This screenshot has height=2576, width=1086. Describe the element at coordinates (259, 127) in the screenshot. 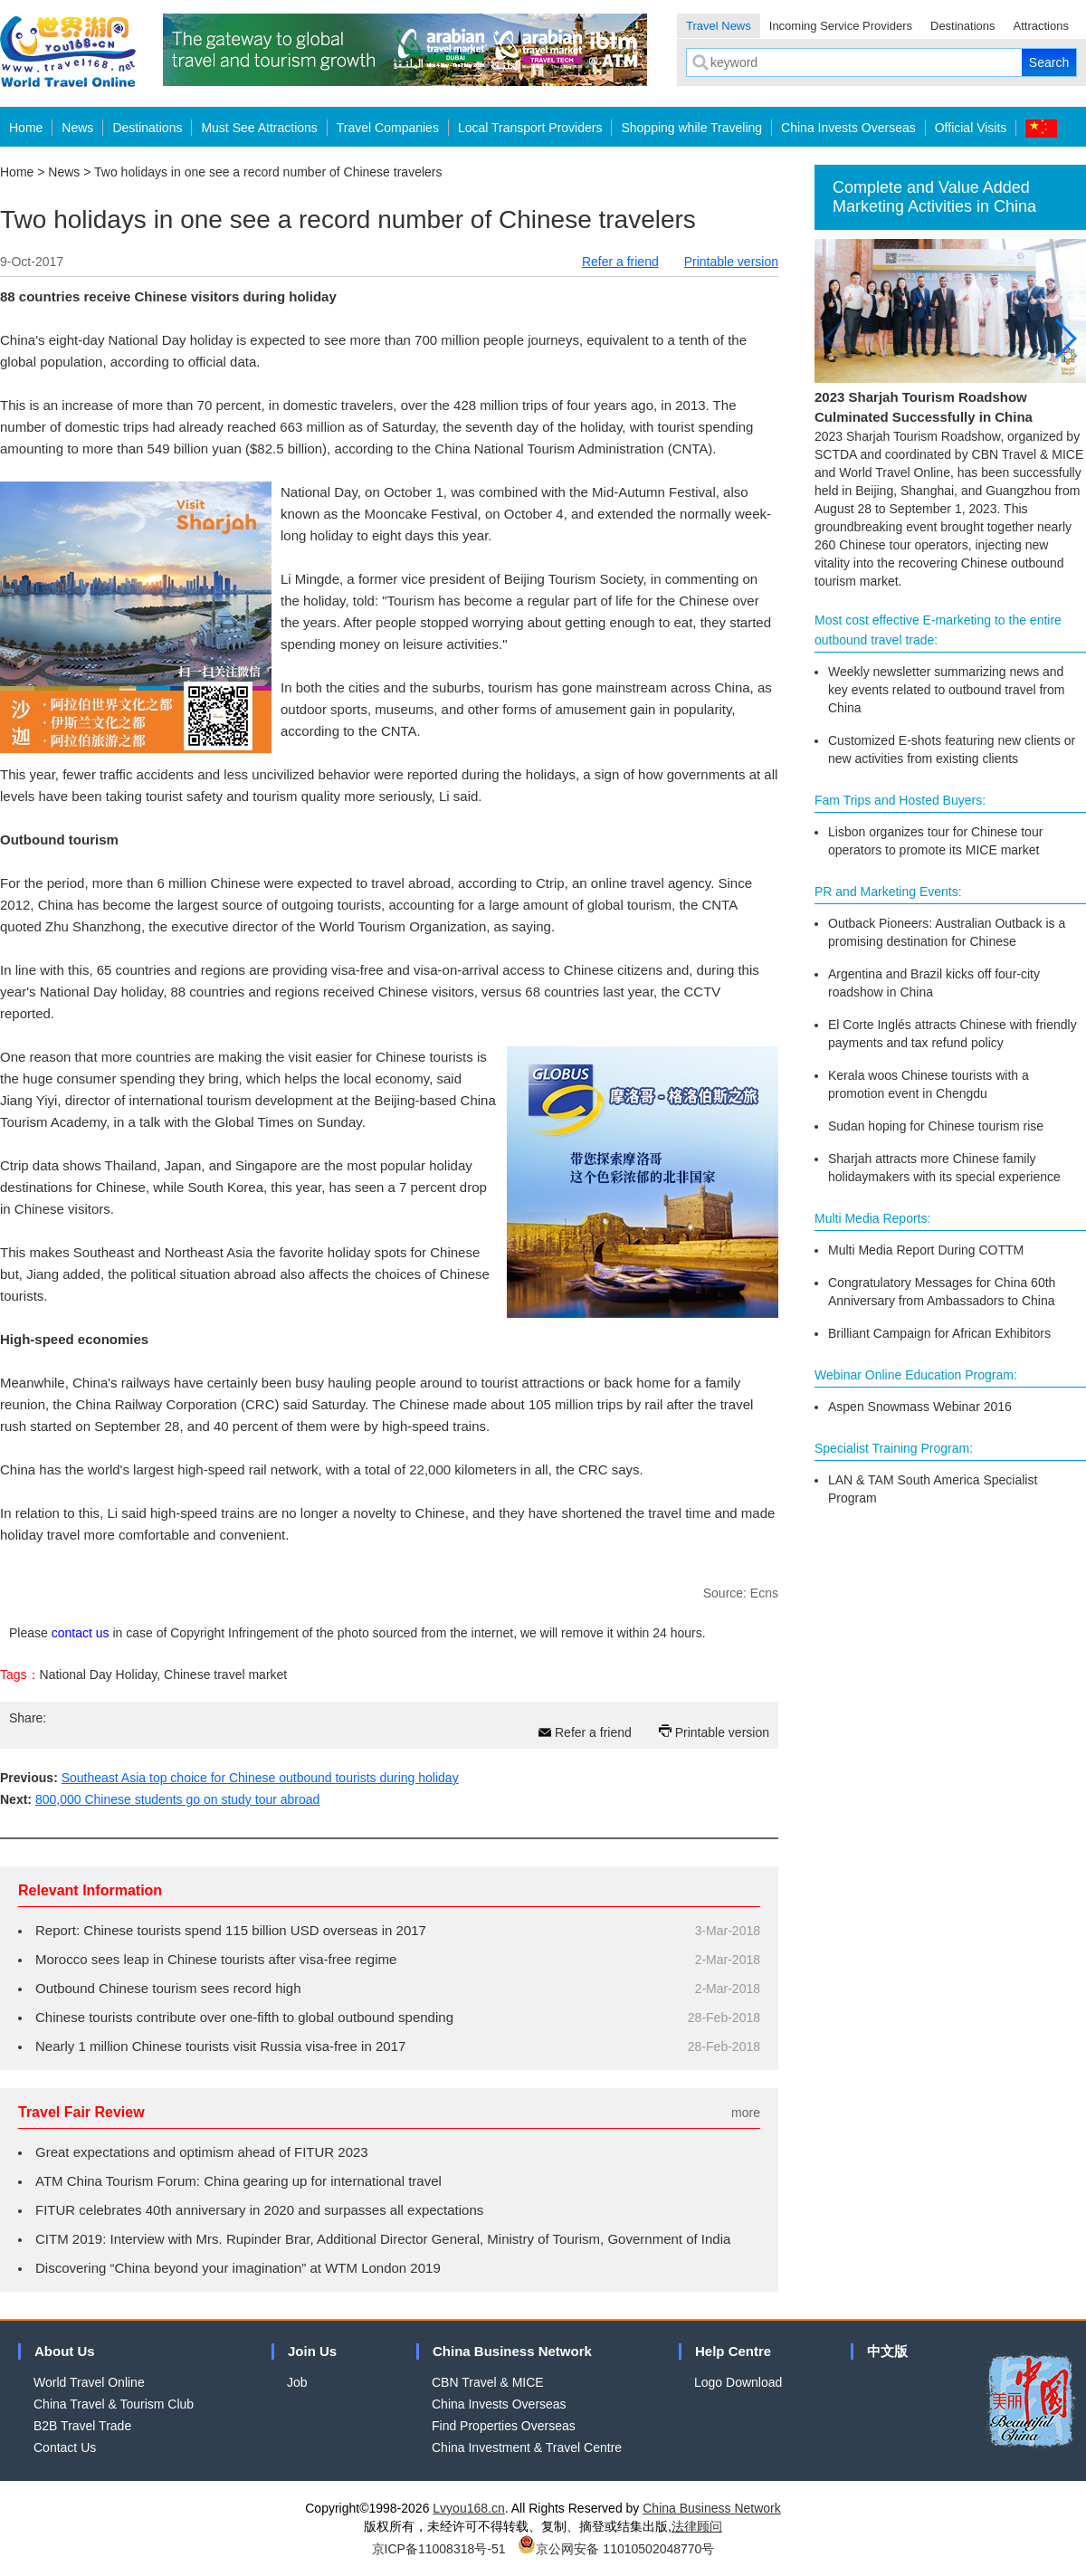

I see `Must See Attractions` at that location.